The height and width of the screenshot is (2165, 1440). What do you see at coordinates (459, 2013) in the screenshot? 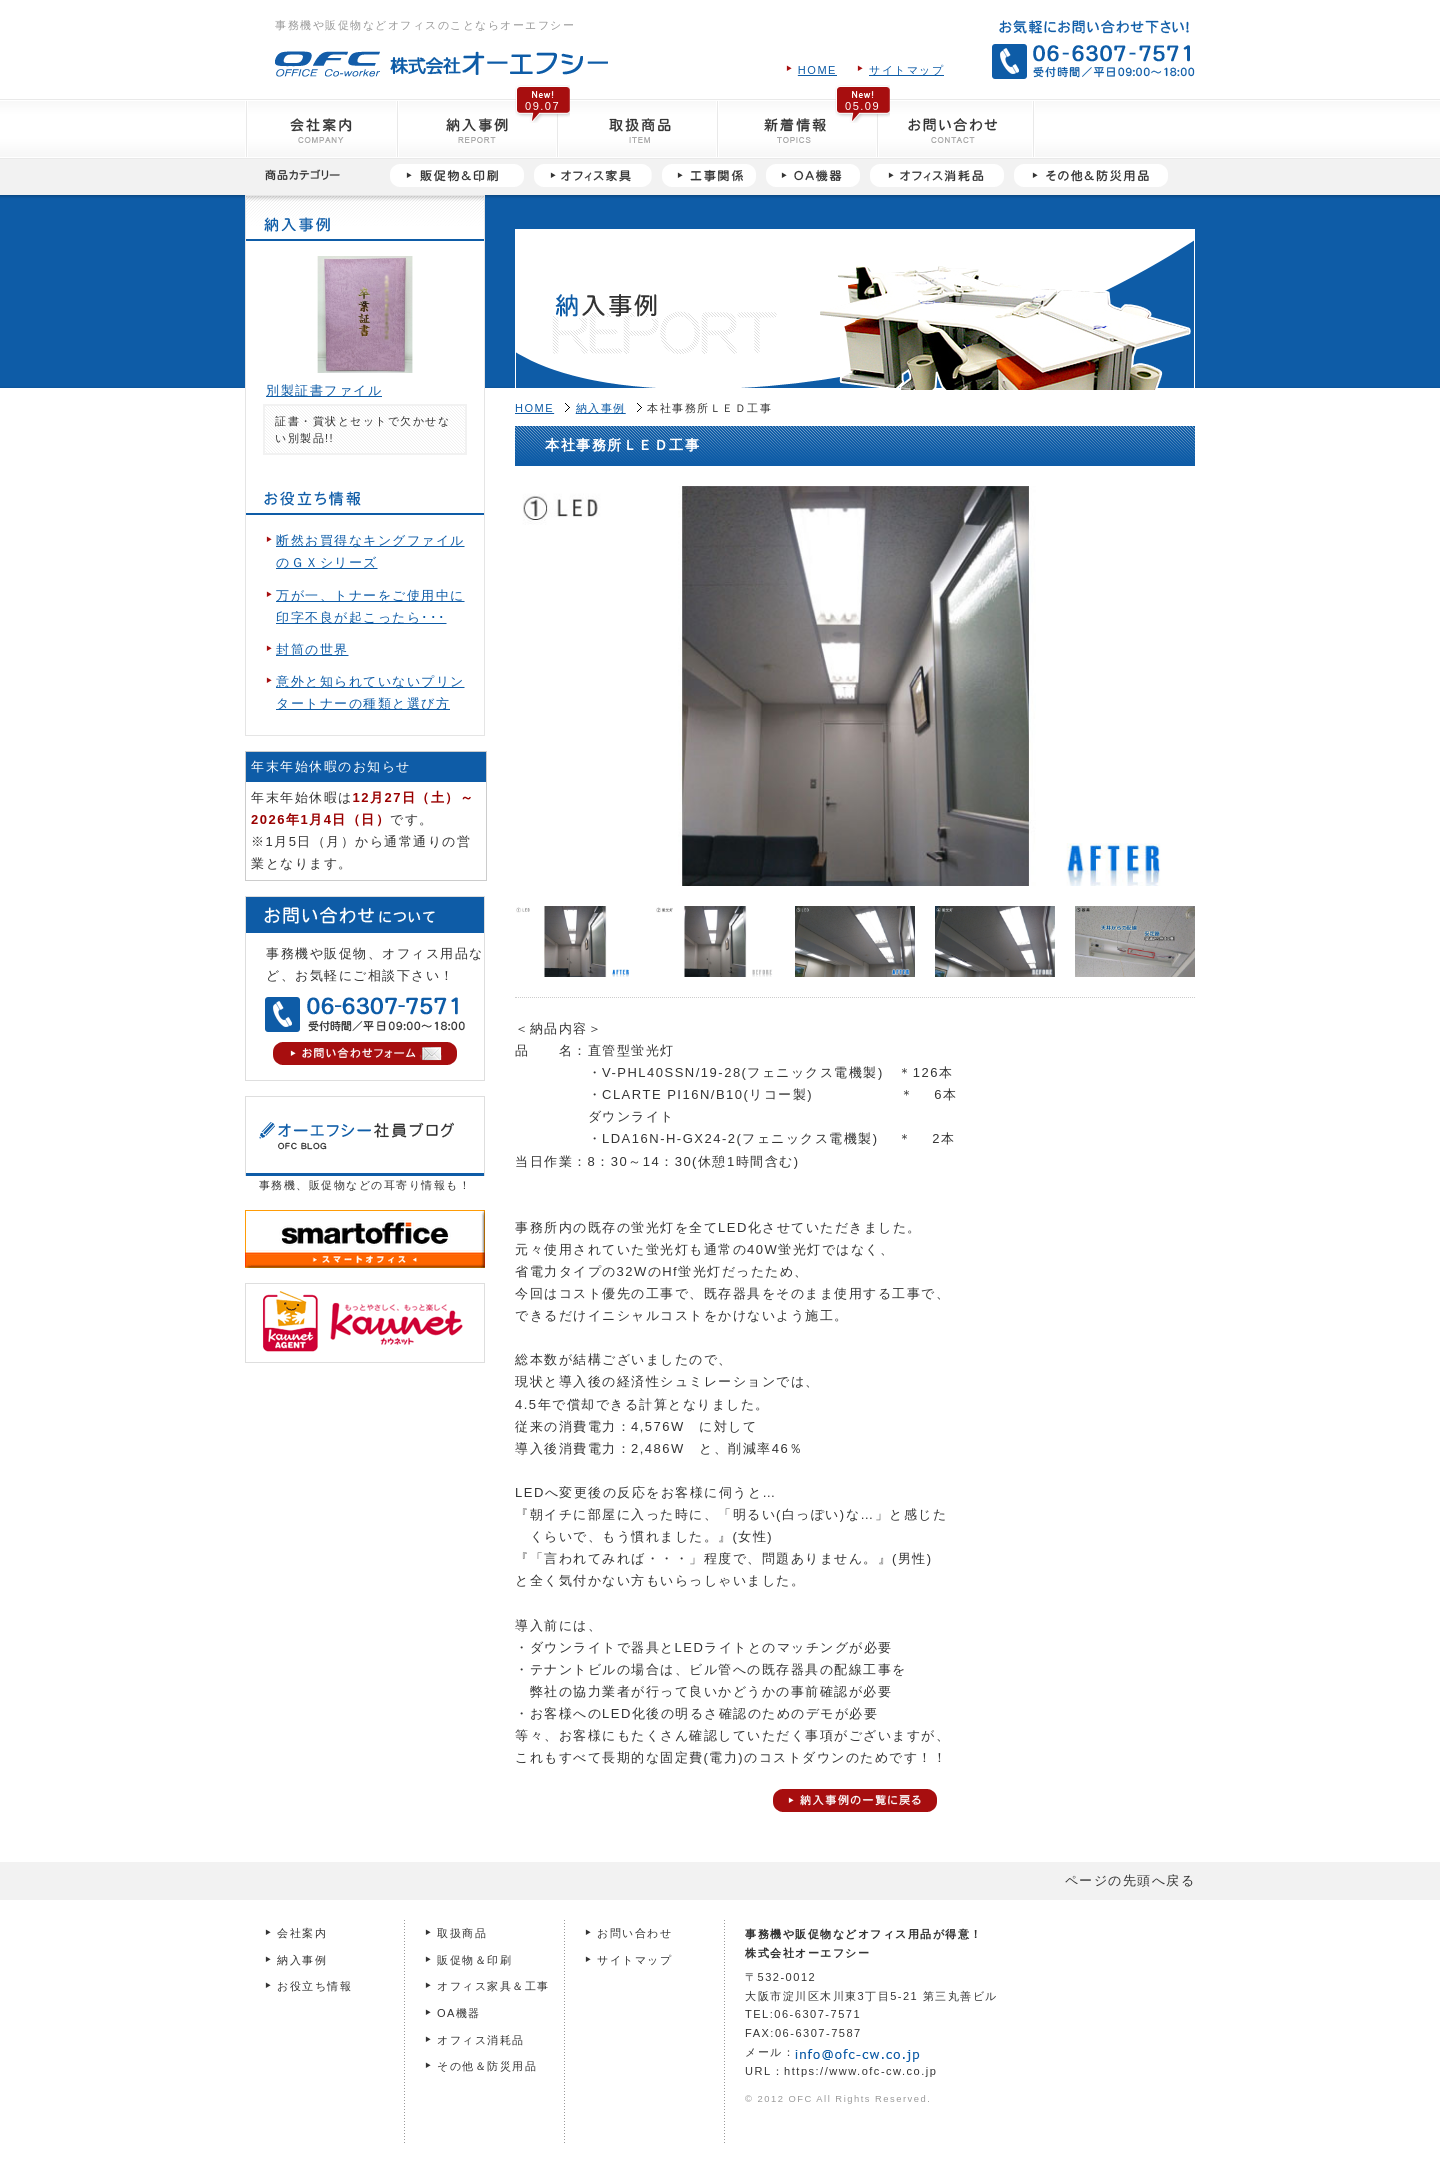
I see `OA機器` at bounding box center [459, 2013].